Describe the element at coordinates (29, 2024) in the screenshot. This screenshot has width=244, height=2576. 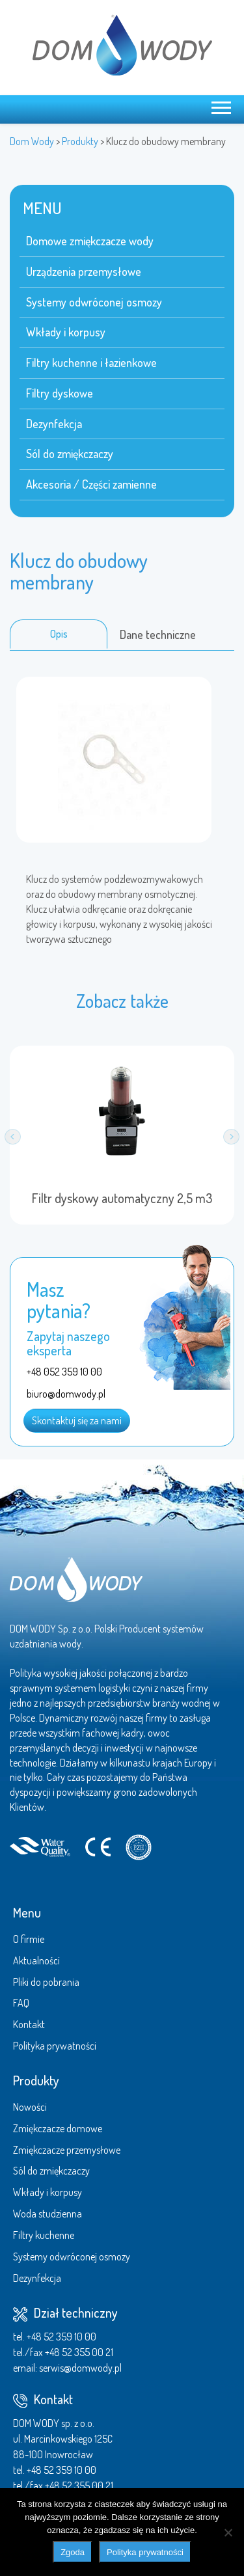
I see `Kontakt` at that location.